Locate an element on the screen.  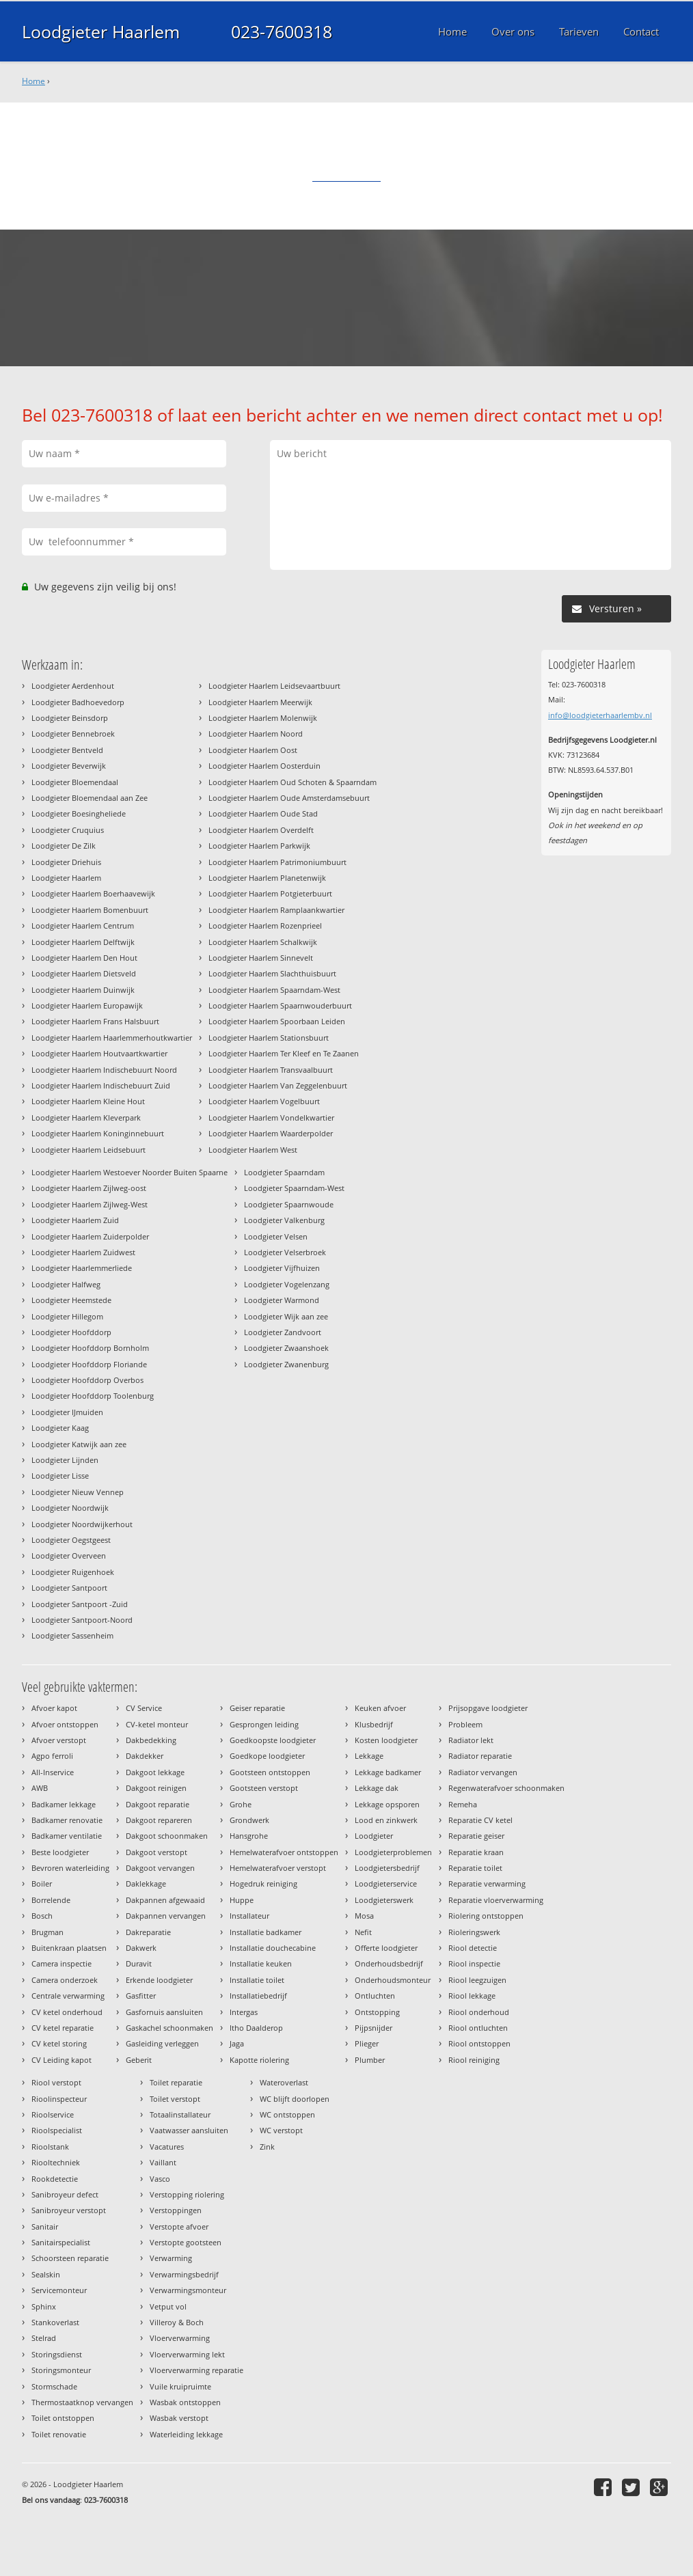
Riool ontstoppen is located at coordinates (479, 2043).